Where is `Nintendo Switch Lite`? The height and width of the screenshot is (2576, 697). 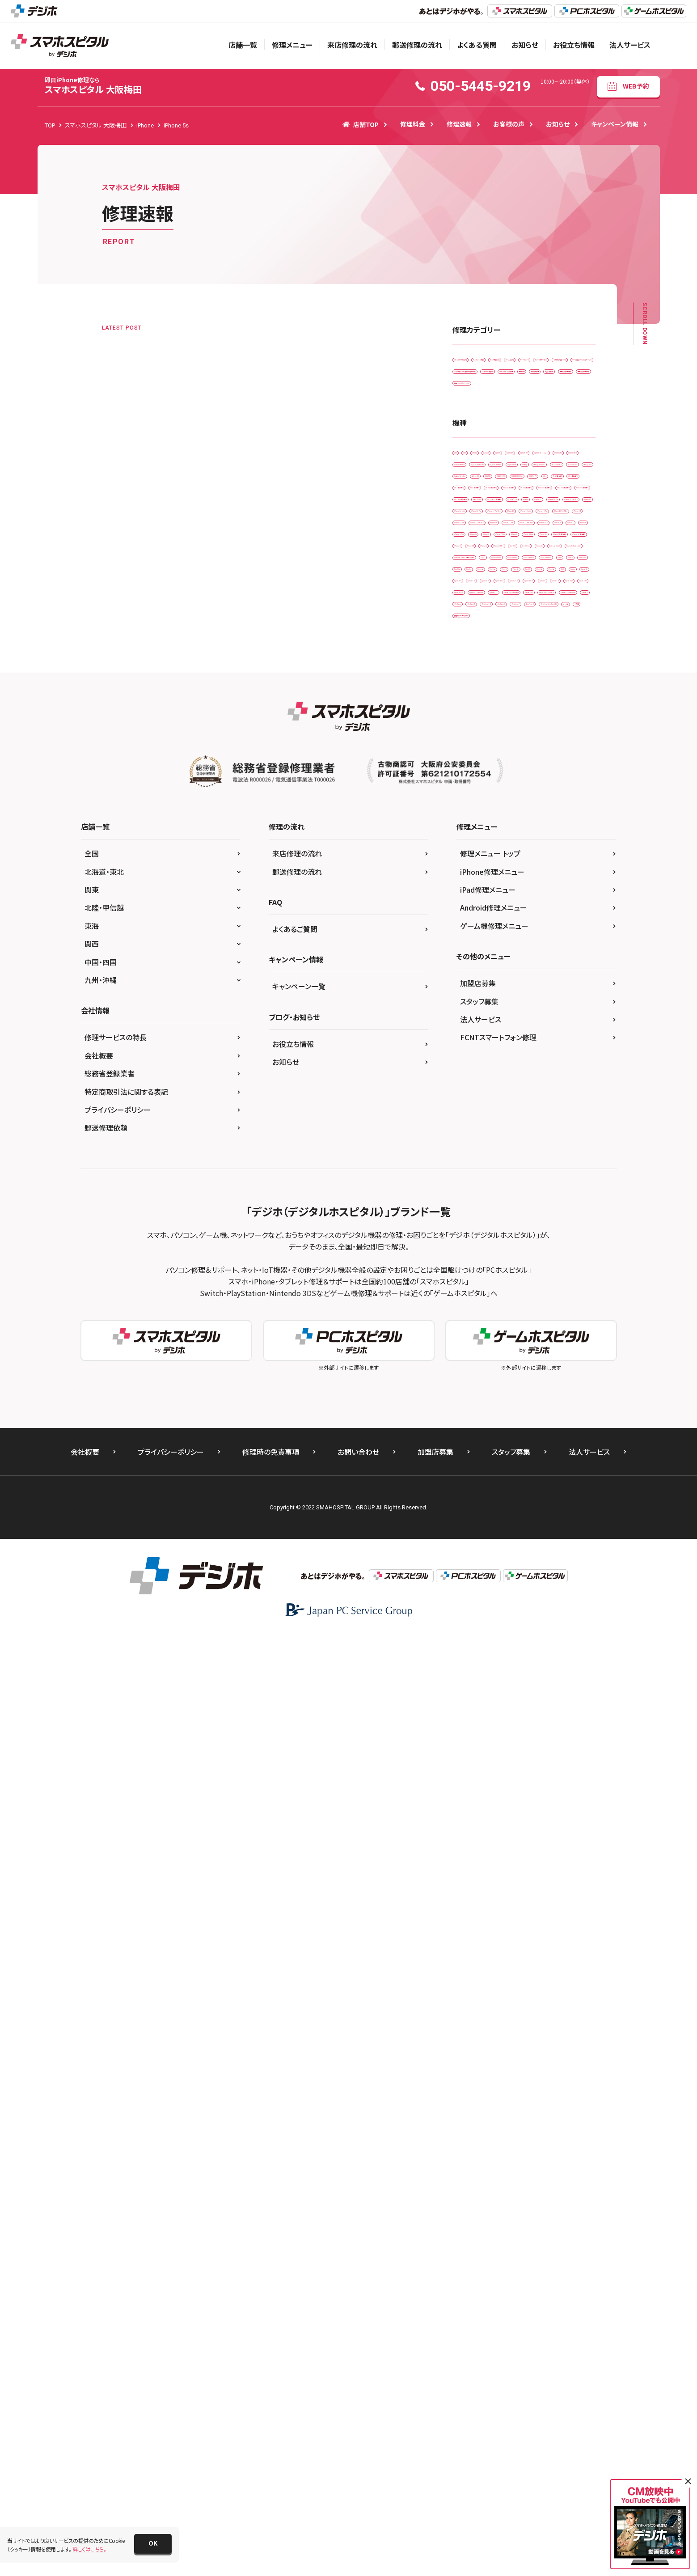
Nintendo Switch Lite is located at coordinates (483, 1219).